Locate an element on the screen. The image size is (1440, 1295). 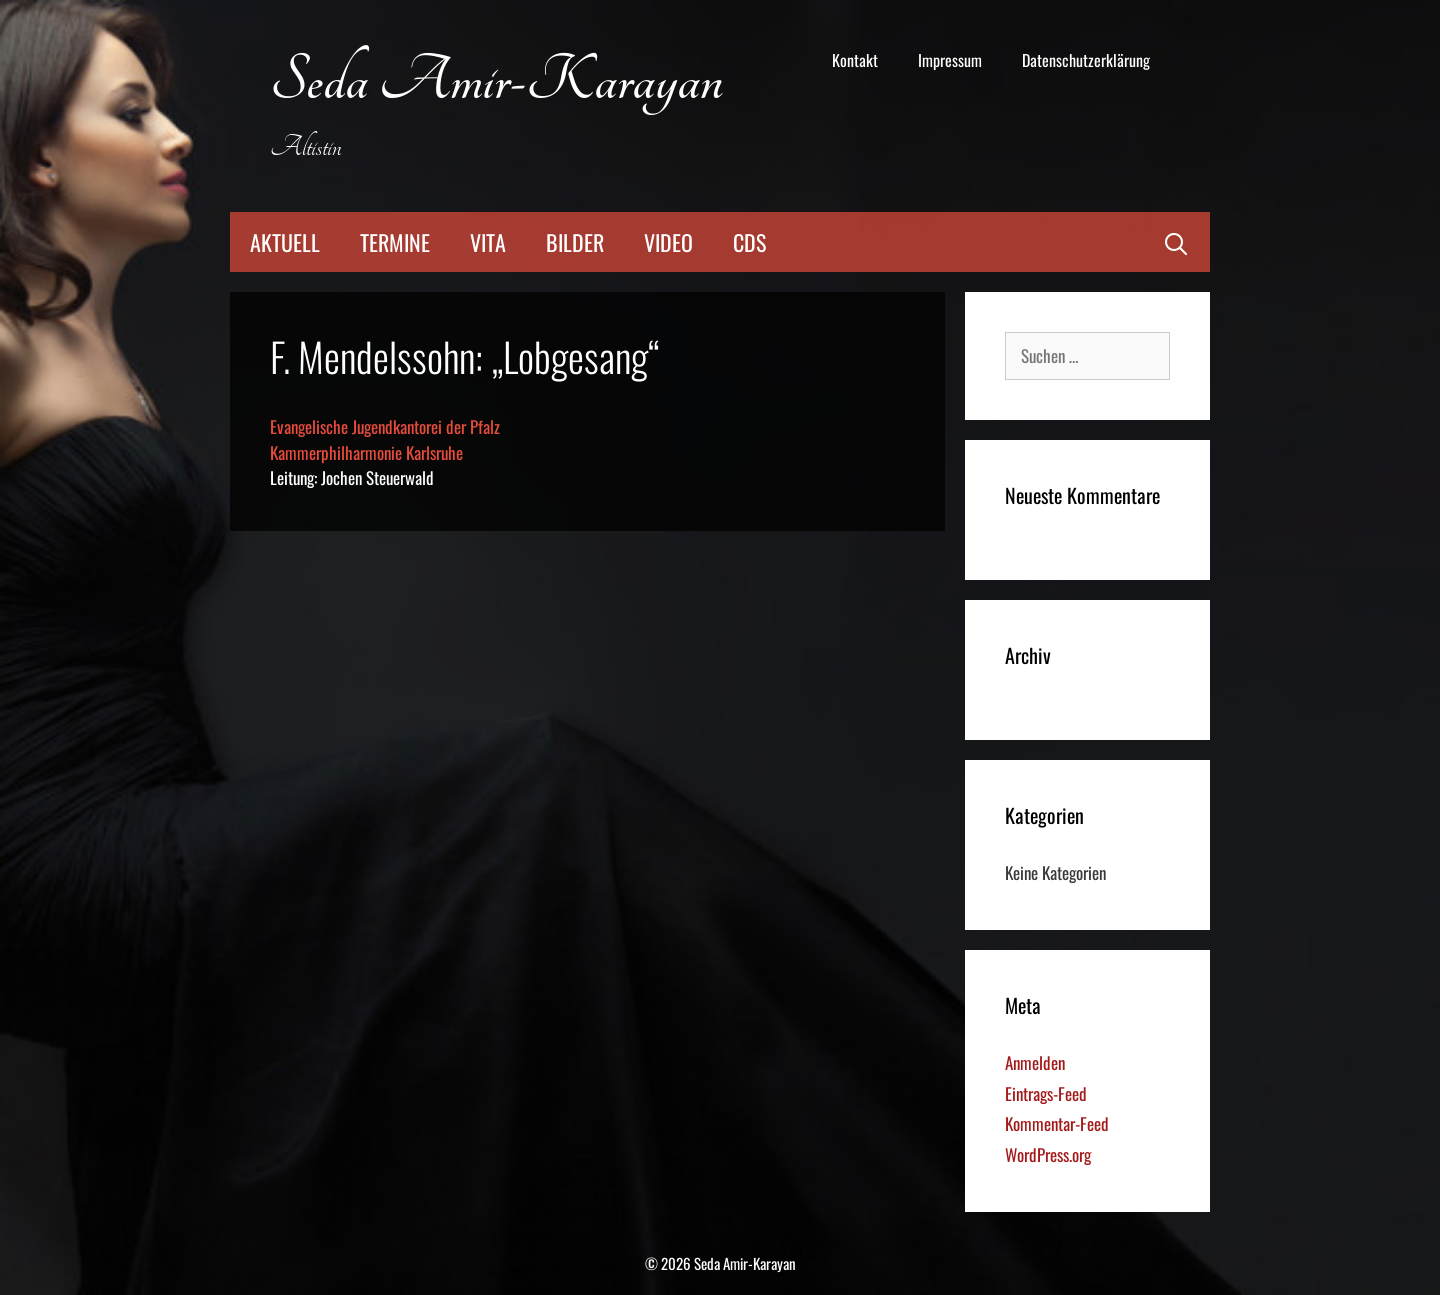
CDs is located at coordinates (749, 242).